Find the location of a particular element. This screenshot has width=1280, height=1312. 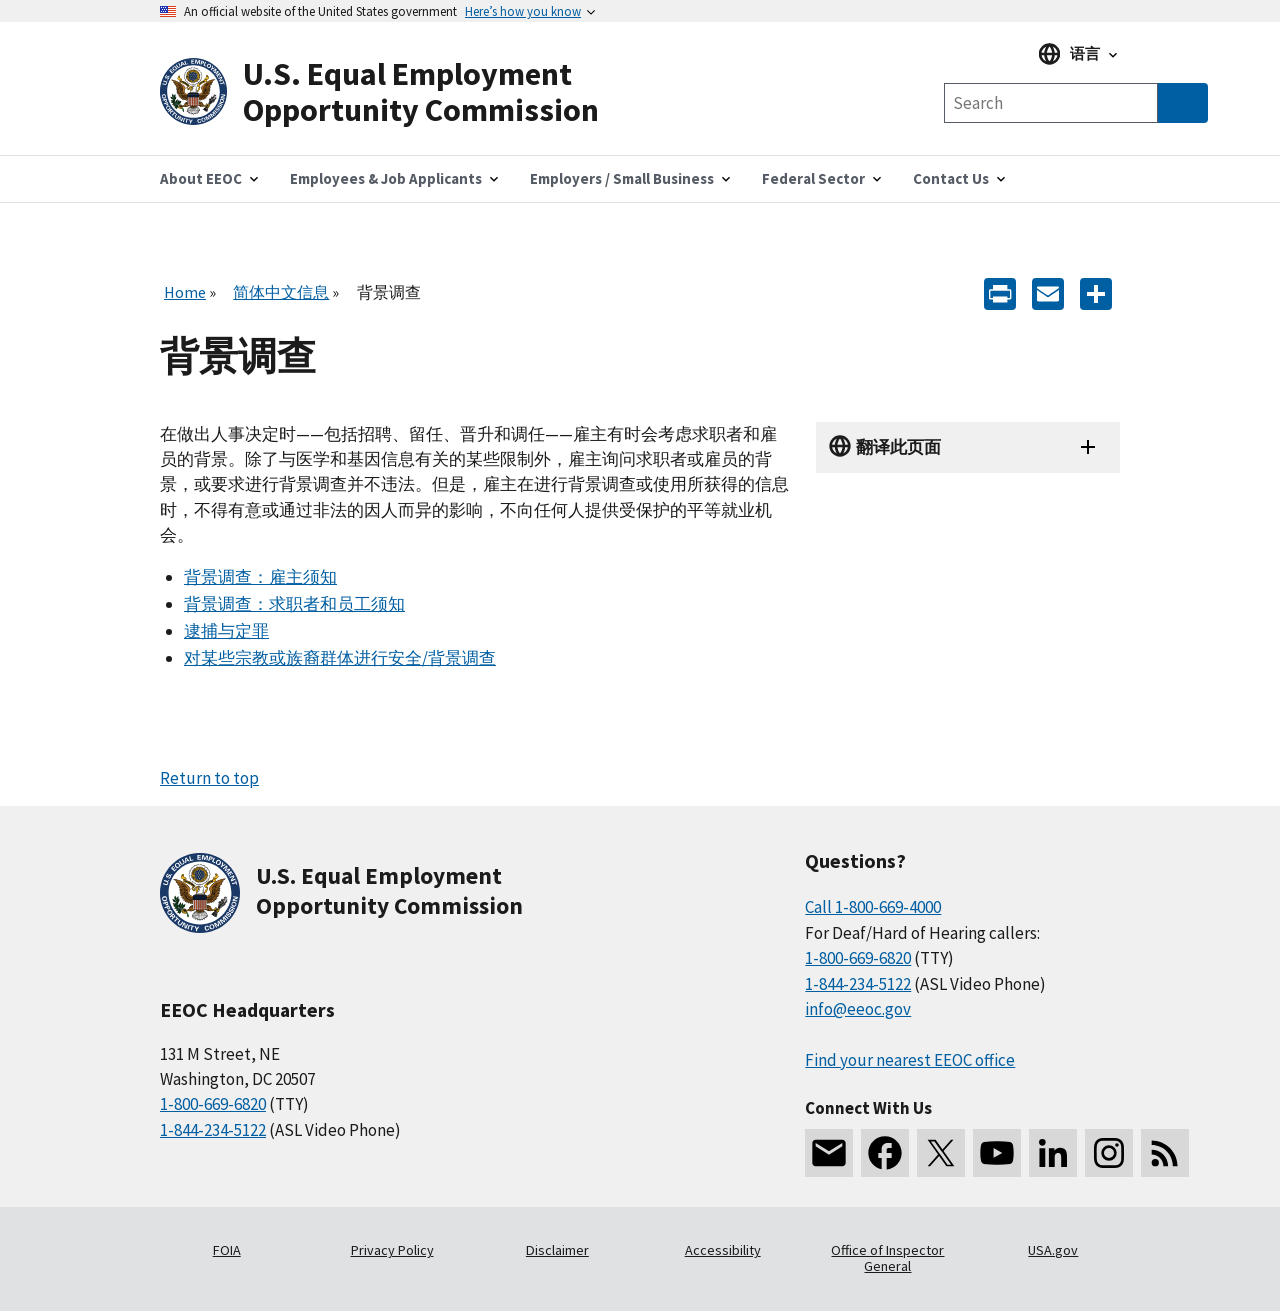

[E-mail] is located at coordinates (1048, 292).